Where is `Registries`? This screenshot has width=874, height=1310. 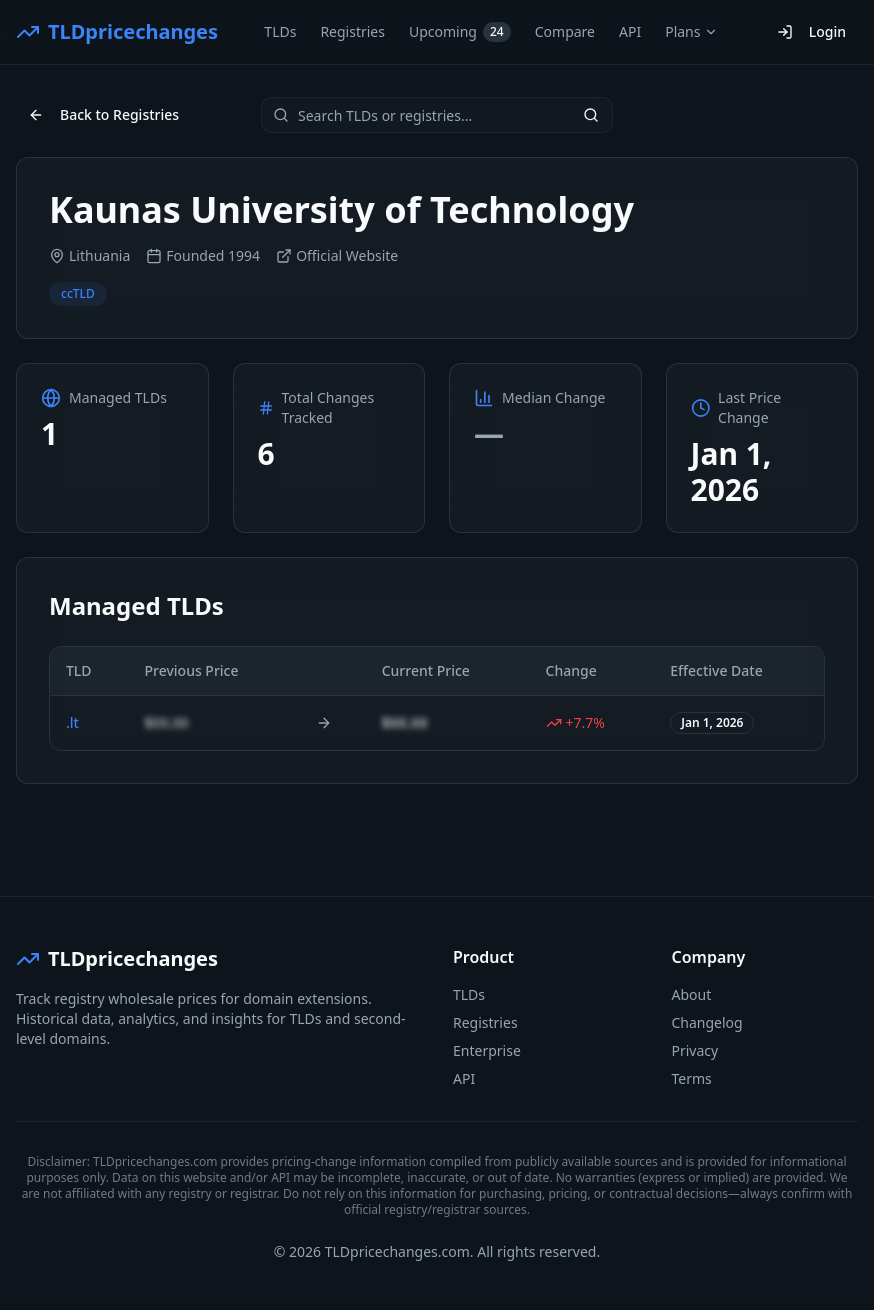
Registries is located at coordinates (352, 31).